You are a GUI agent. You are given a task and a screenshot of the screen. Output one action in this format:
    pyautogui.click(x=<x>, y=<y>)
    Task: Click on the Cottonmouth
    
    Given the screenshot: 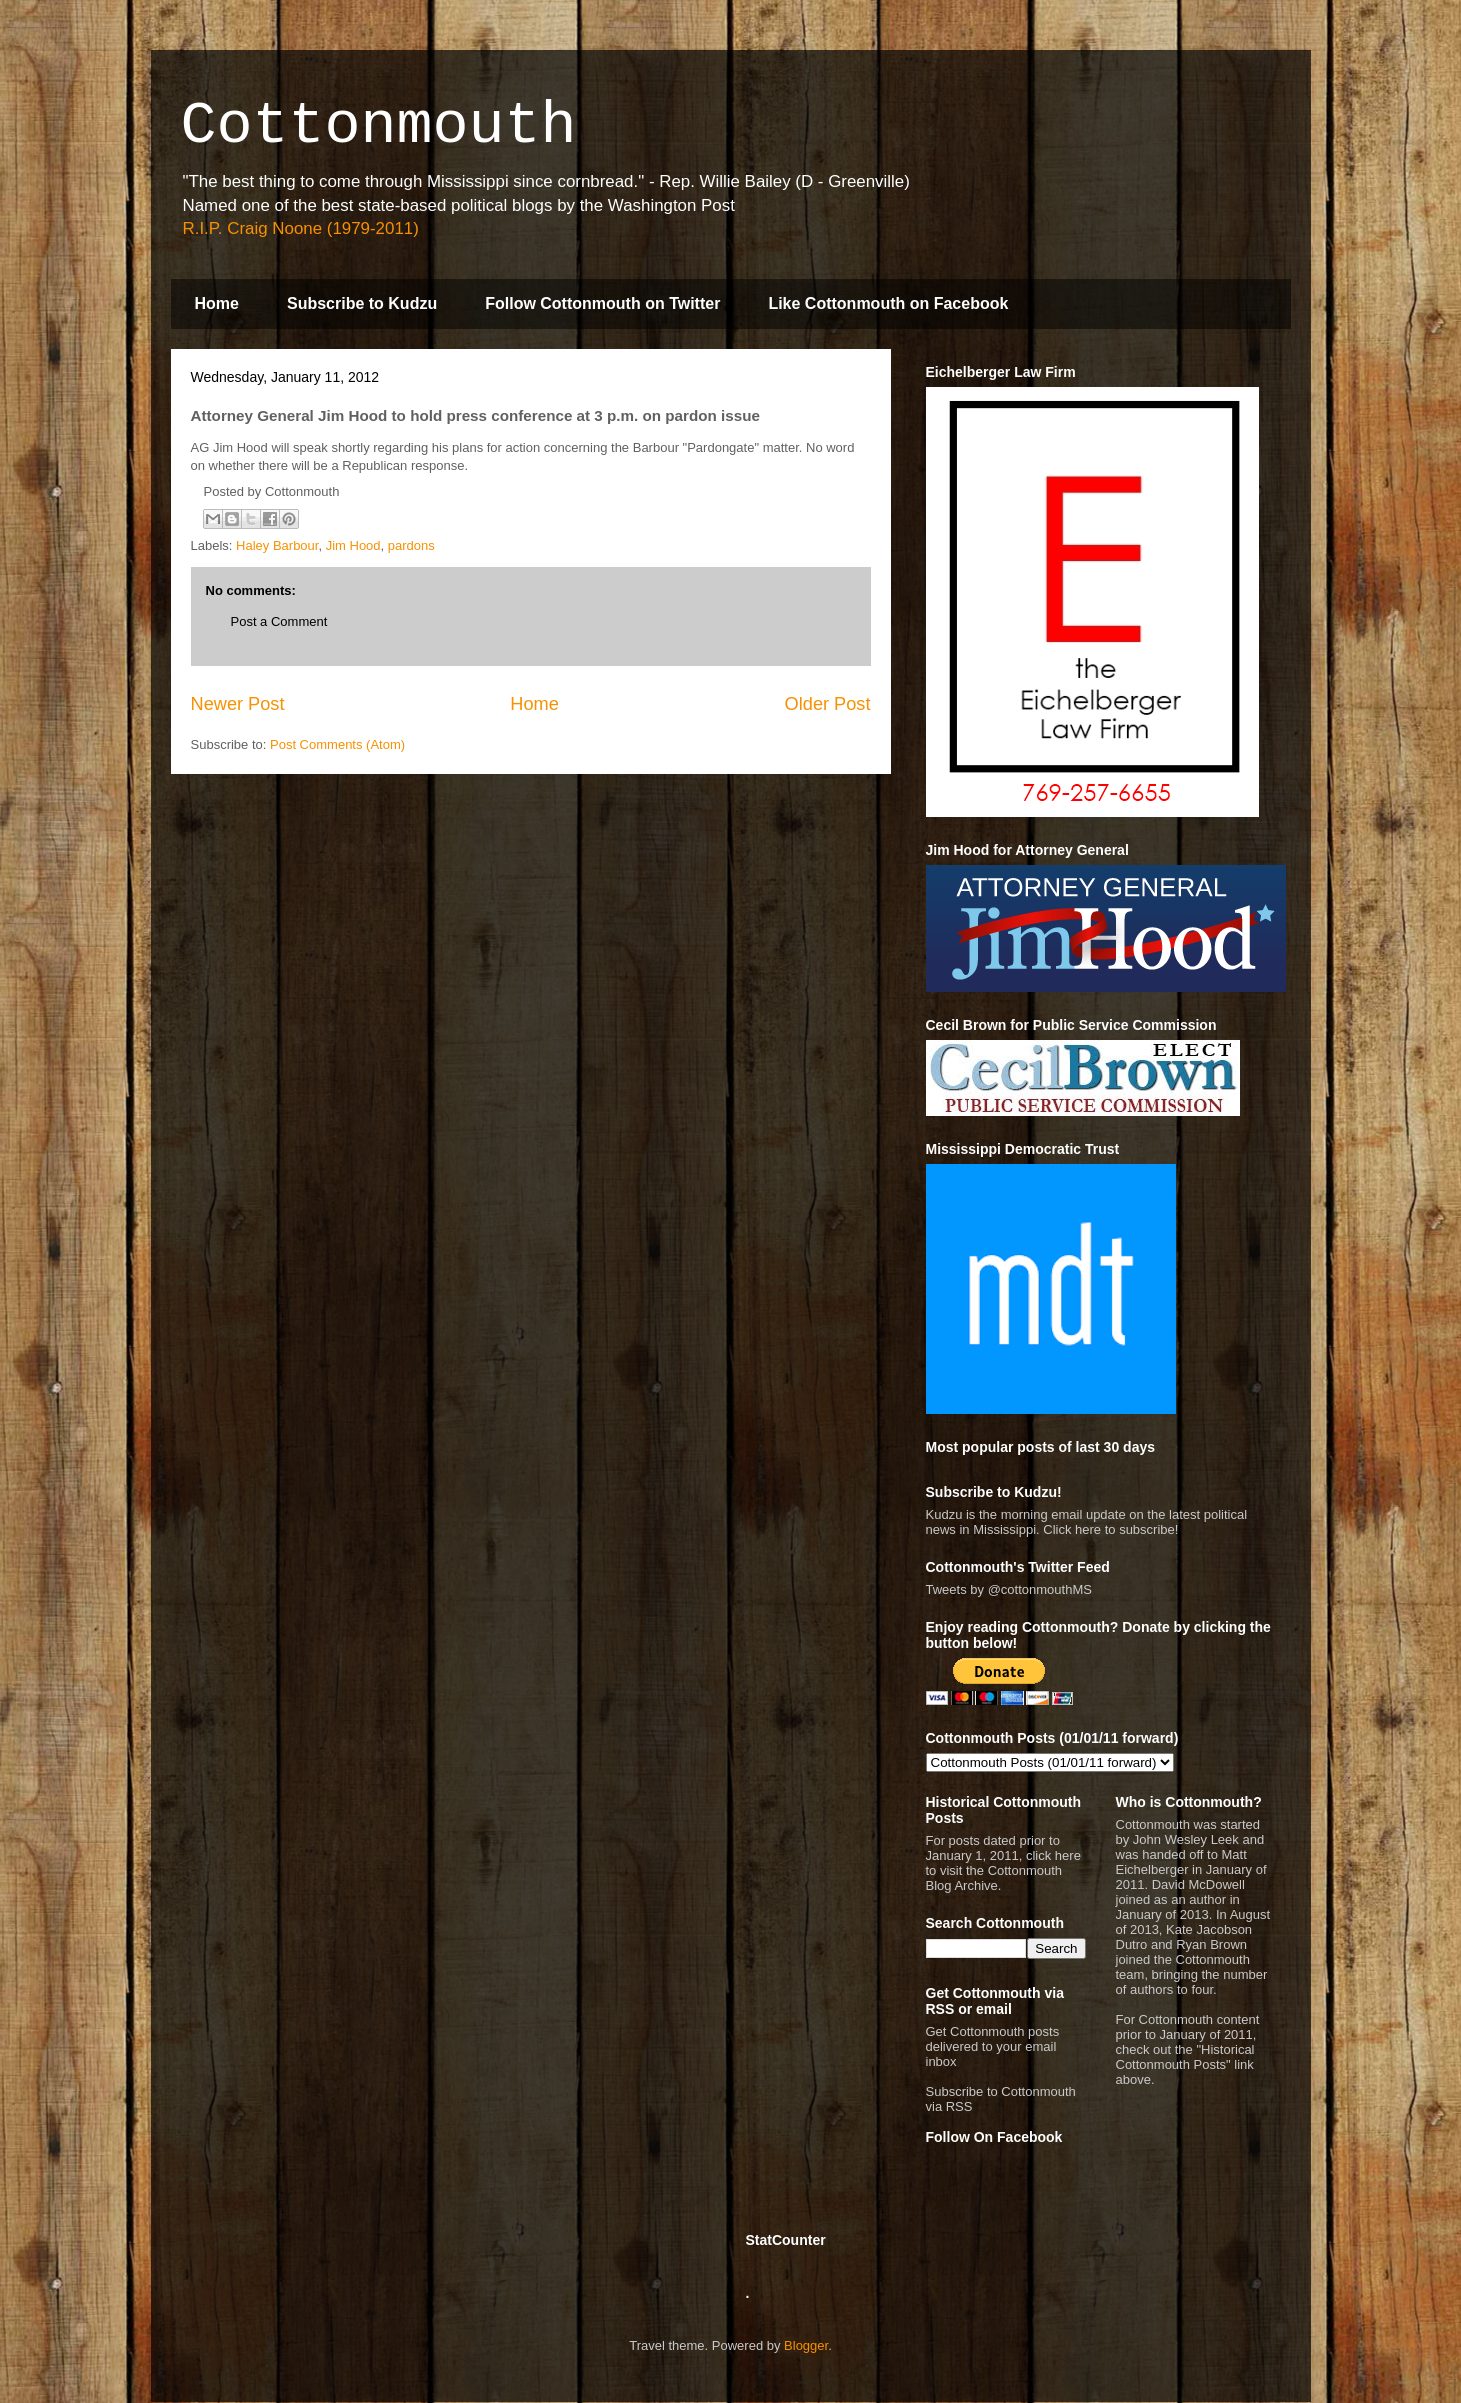 What is the action you would take?
    pyautogui.click(x=379, y=126)
    